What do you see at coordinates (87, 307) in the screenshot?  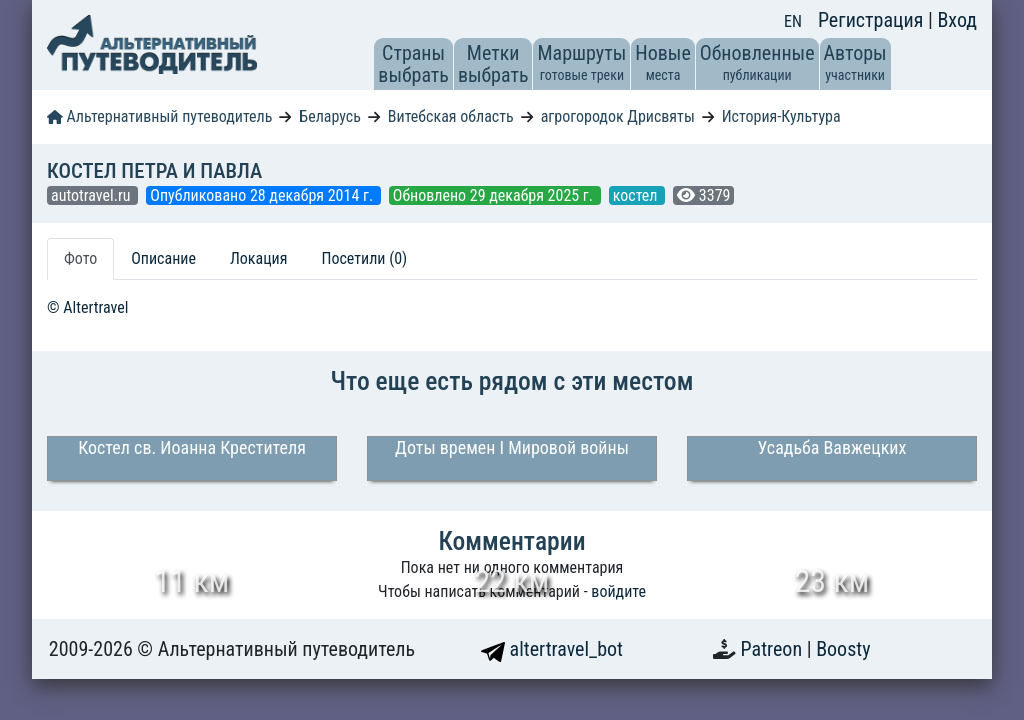 I see `© Altertravel` at bounding box center [87, 307].